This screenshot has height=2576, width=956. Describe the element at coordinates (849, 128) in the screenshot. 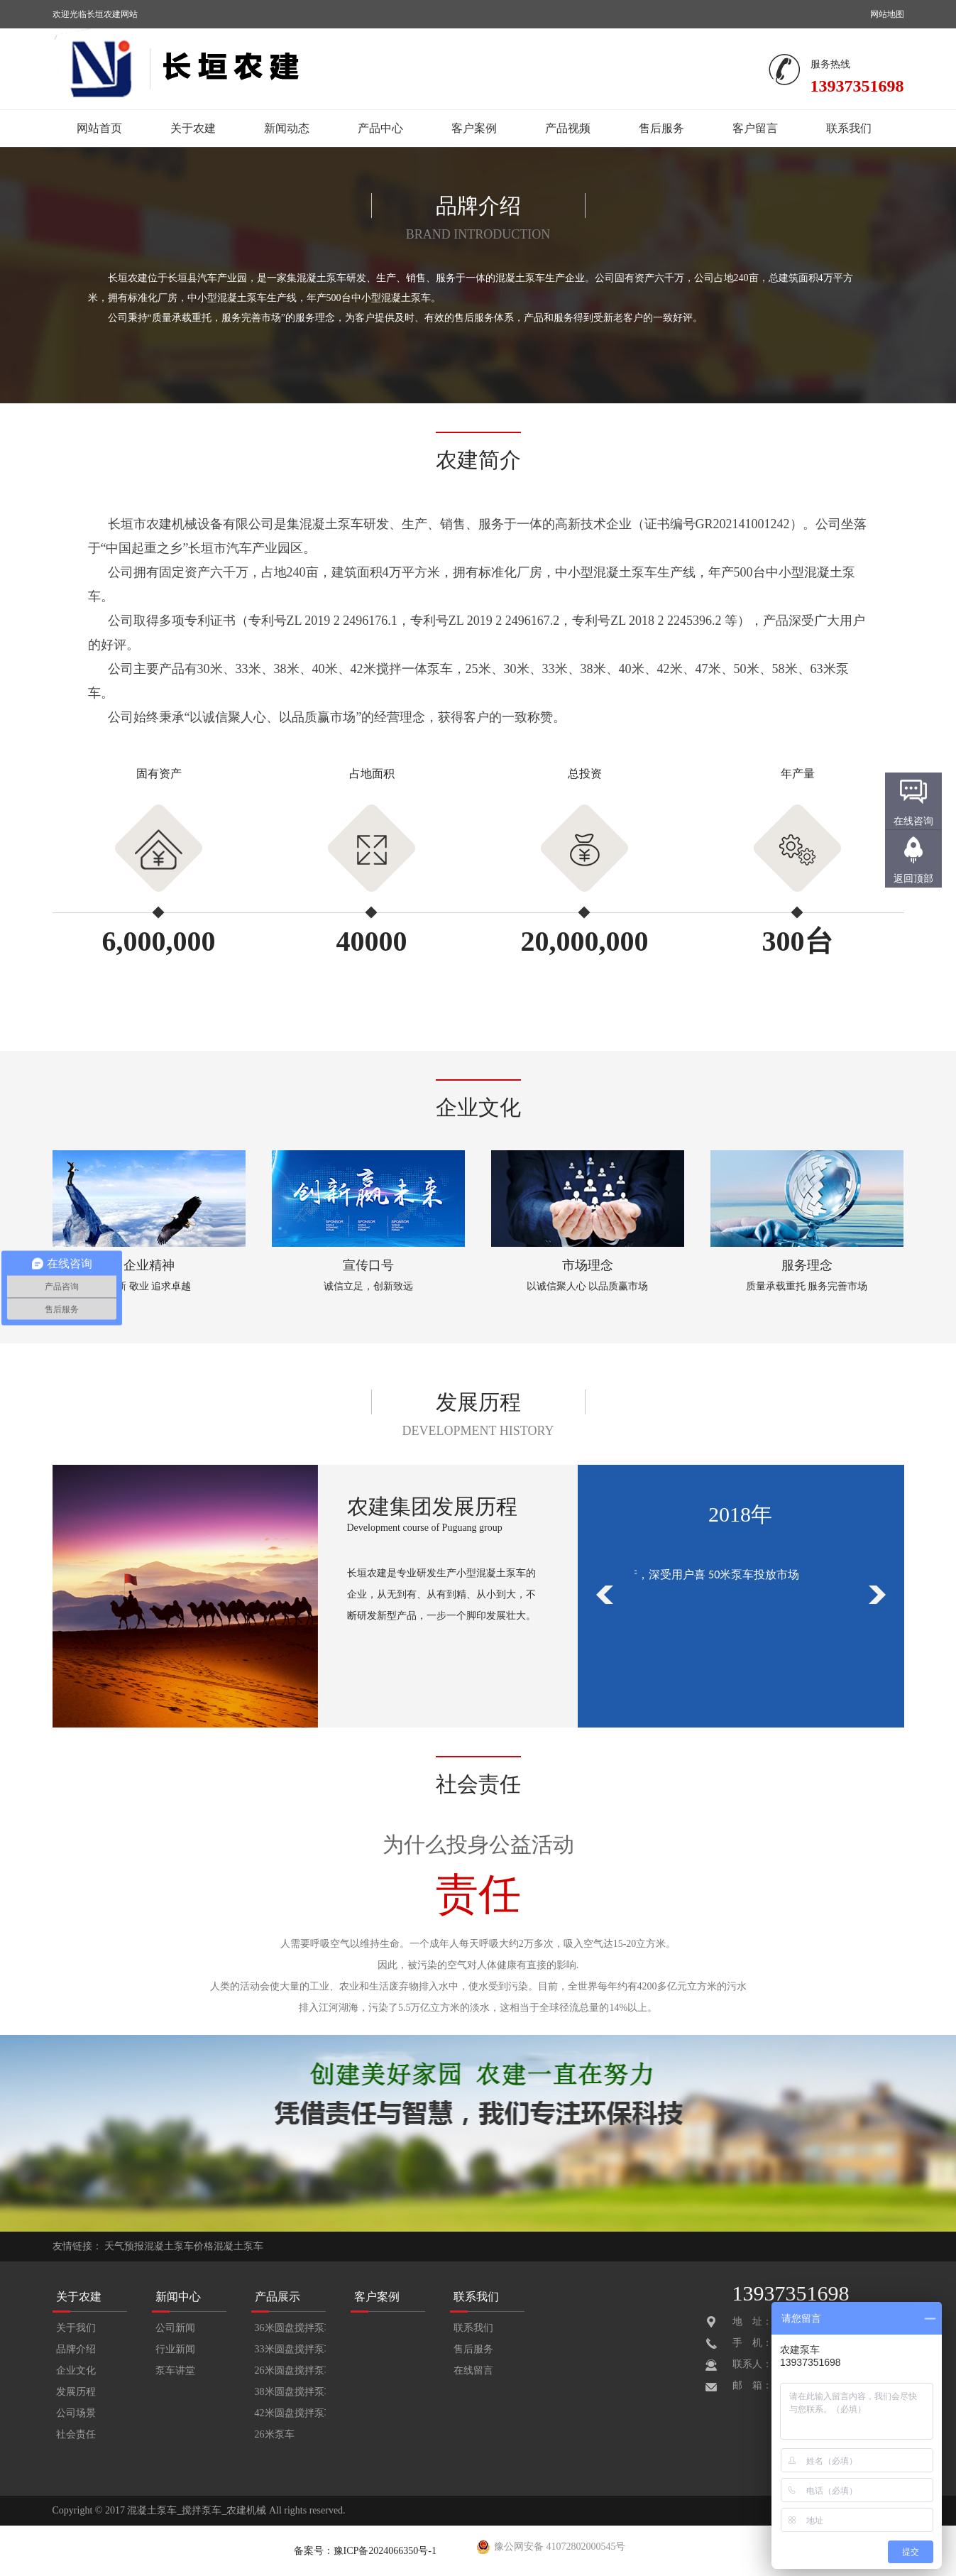

I see `联系我们` at that location.